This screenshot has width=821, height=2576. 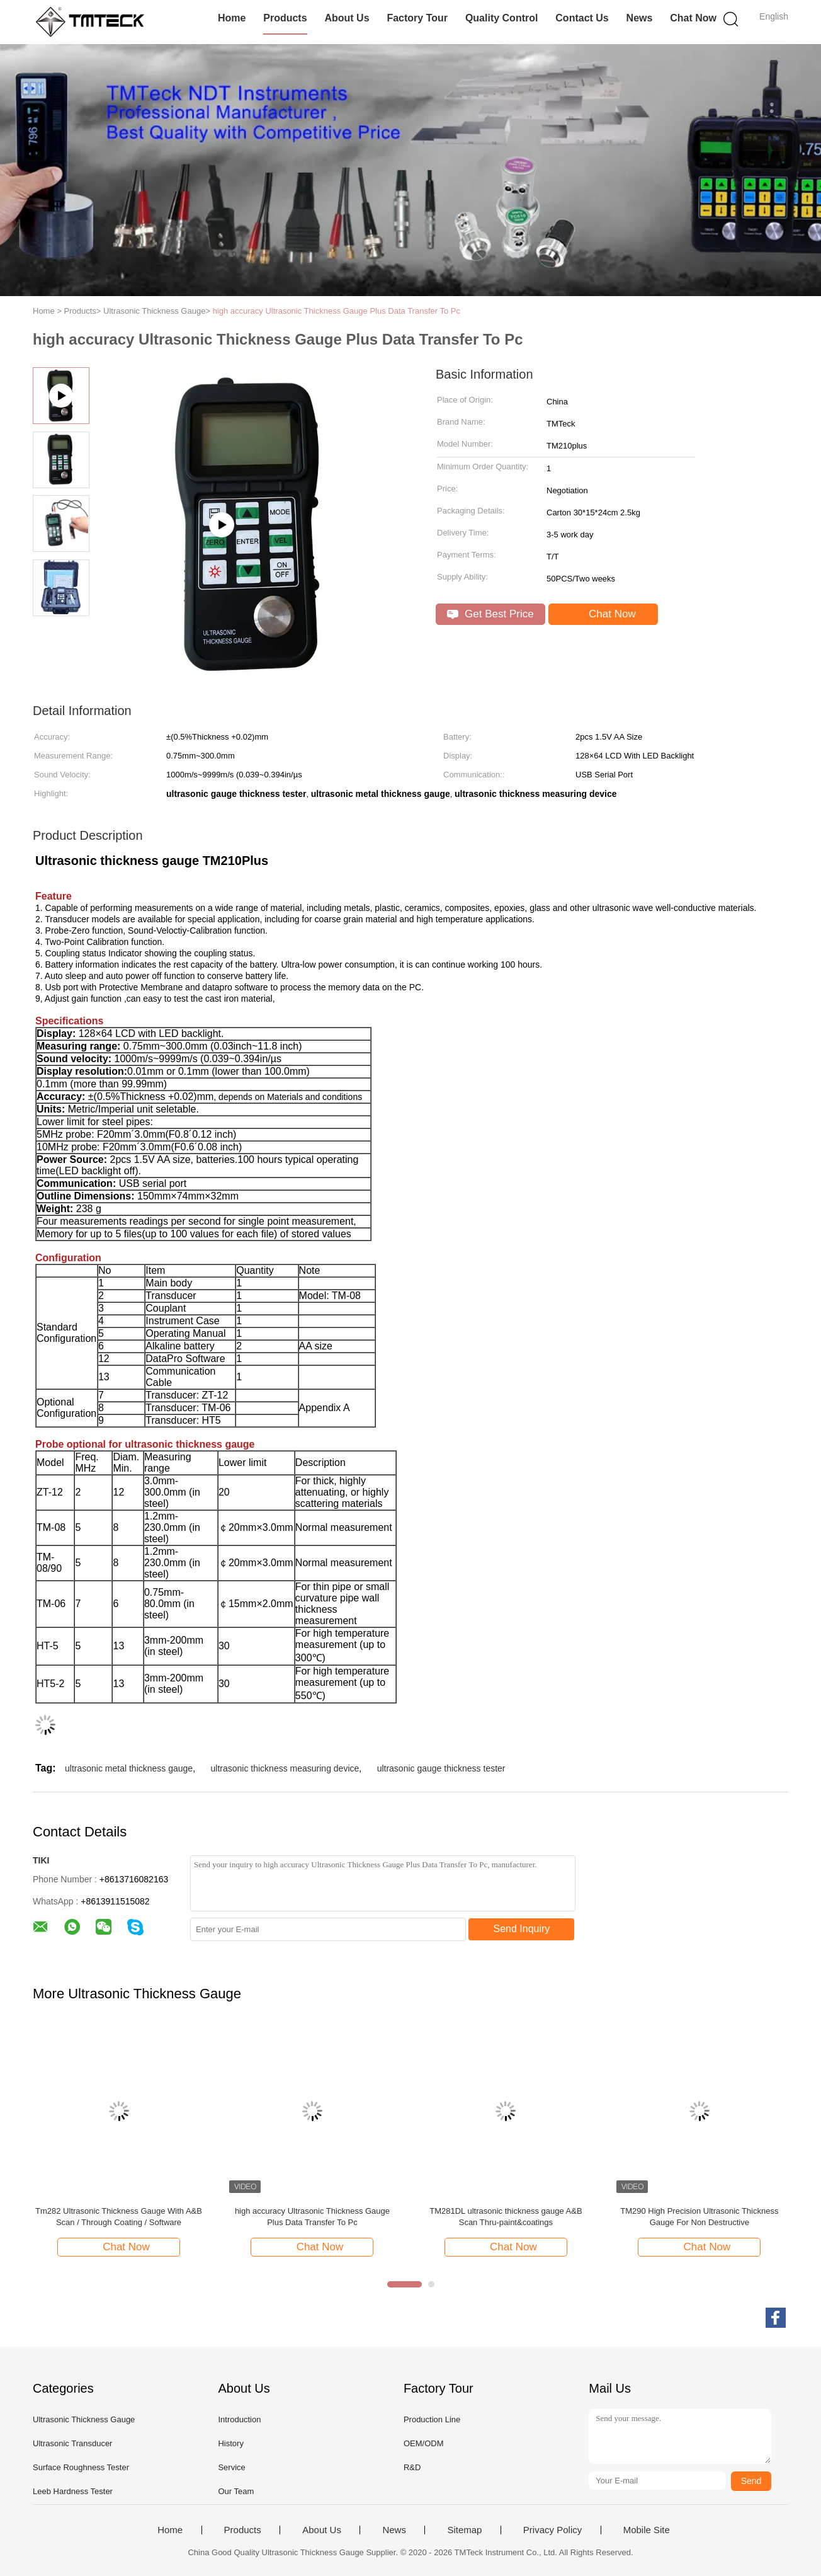 I want to click on Send Inquiry, so click(x=522, y=1928).